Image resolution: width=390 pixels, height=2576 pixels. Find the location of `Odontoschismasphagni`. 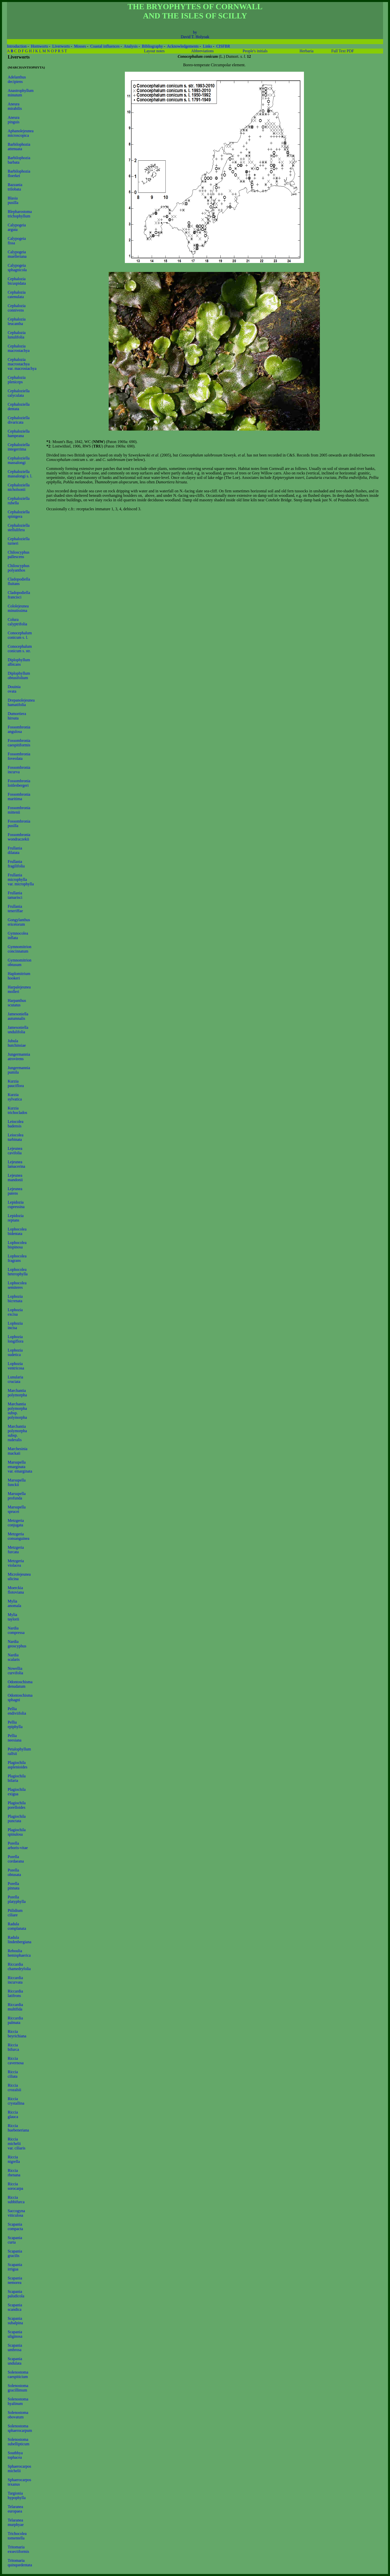

Odontoschismasphagni is located at coordinates (20, 1697).